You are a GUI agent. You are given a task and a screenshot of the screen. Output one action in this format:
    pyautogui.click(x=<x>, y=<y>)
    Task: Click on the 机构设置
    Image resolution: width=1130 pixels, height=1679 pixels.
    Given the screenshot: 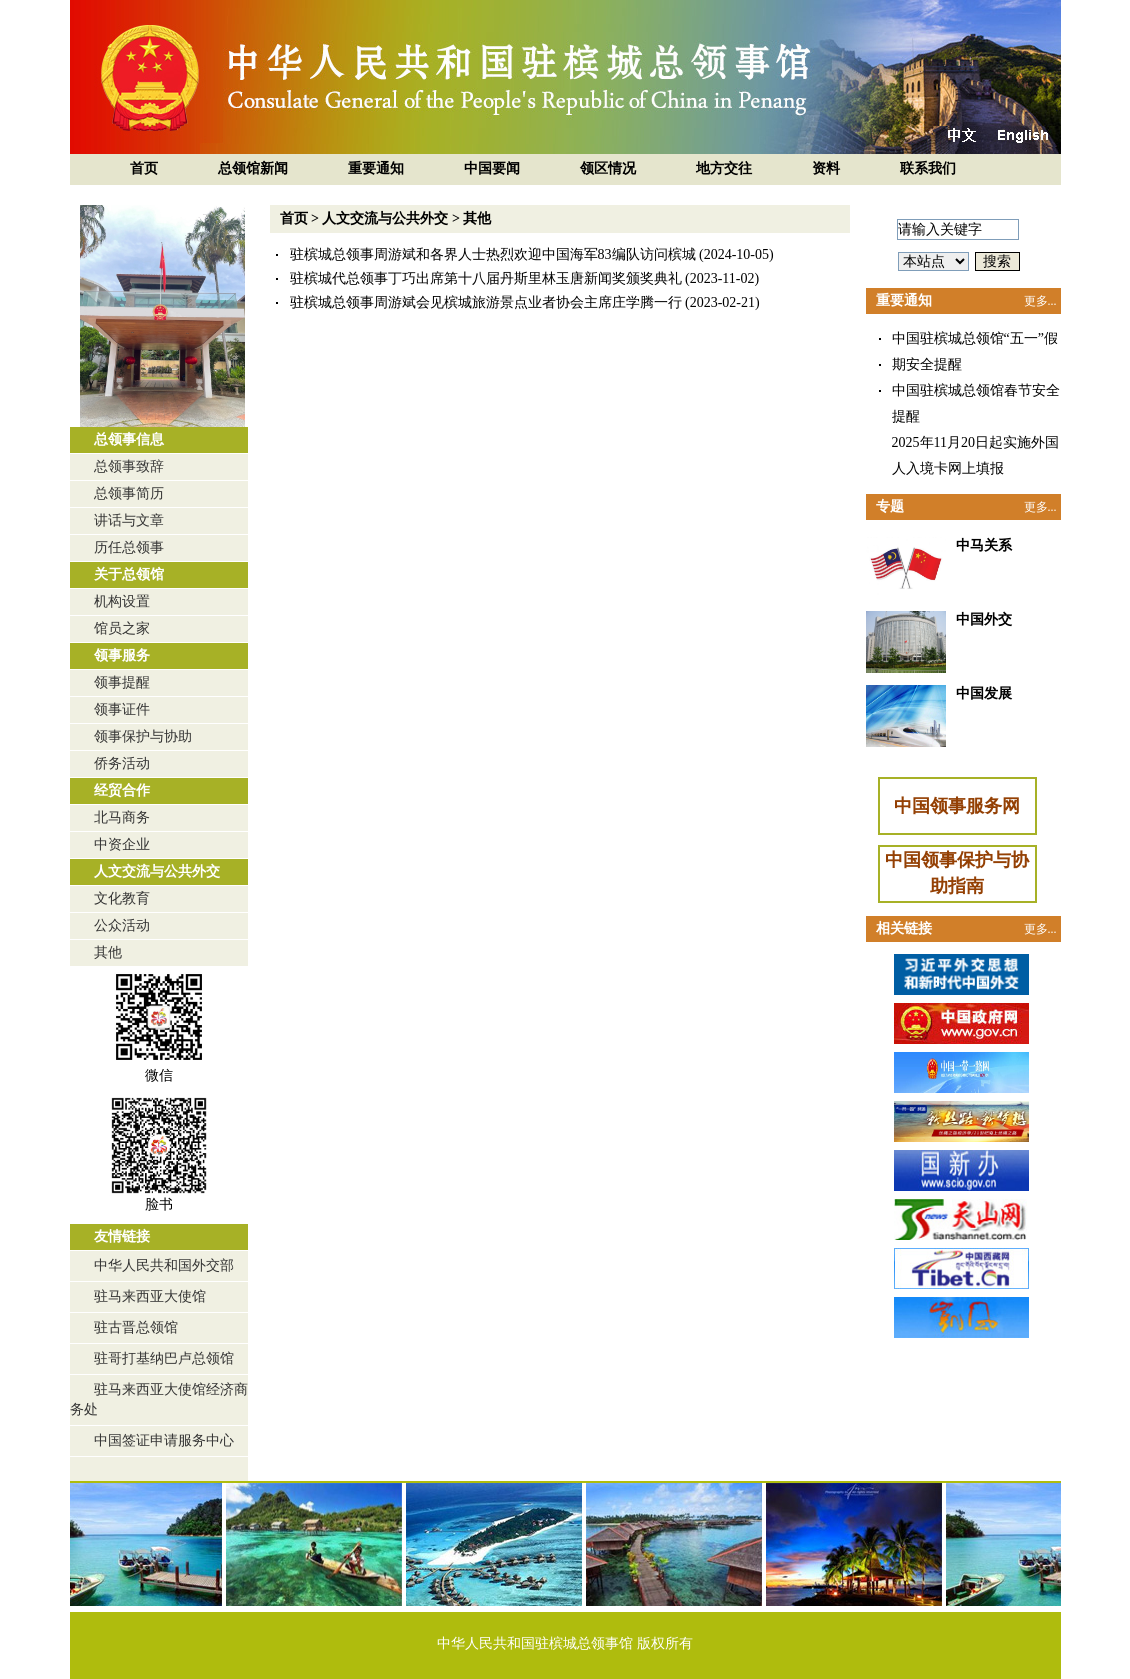 What is the action you would take?
    pyautogui.click(x=122, y=601)
    